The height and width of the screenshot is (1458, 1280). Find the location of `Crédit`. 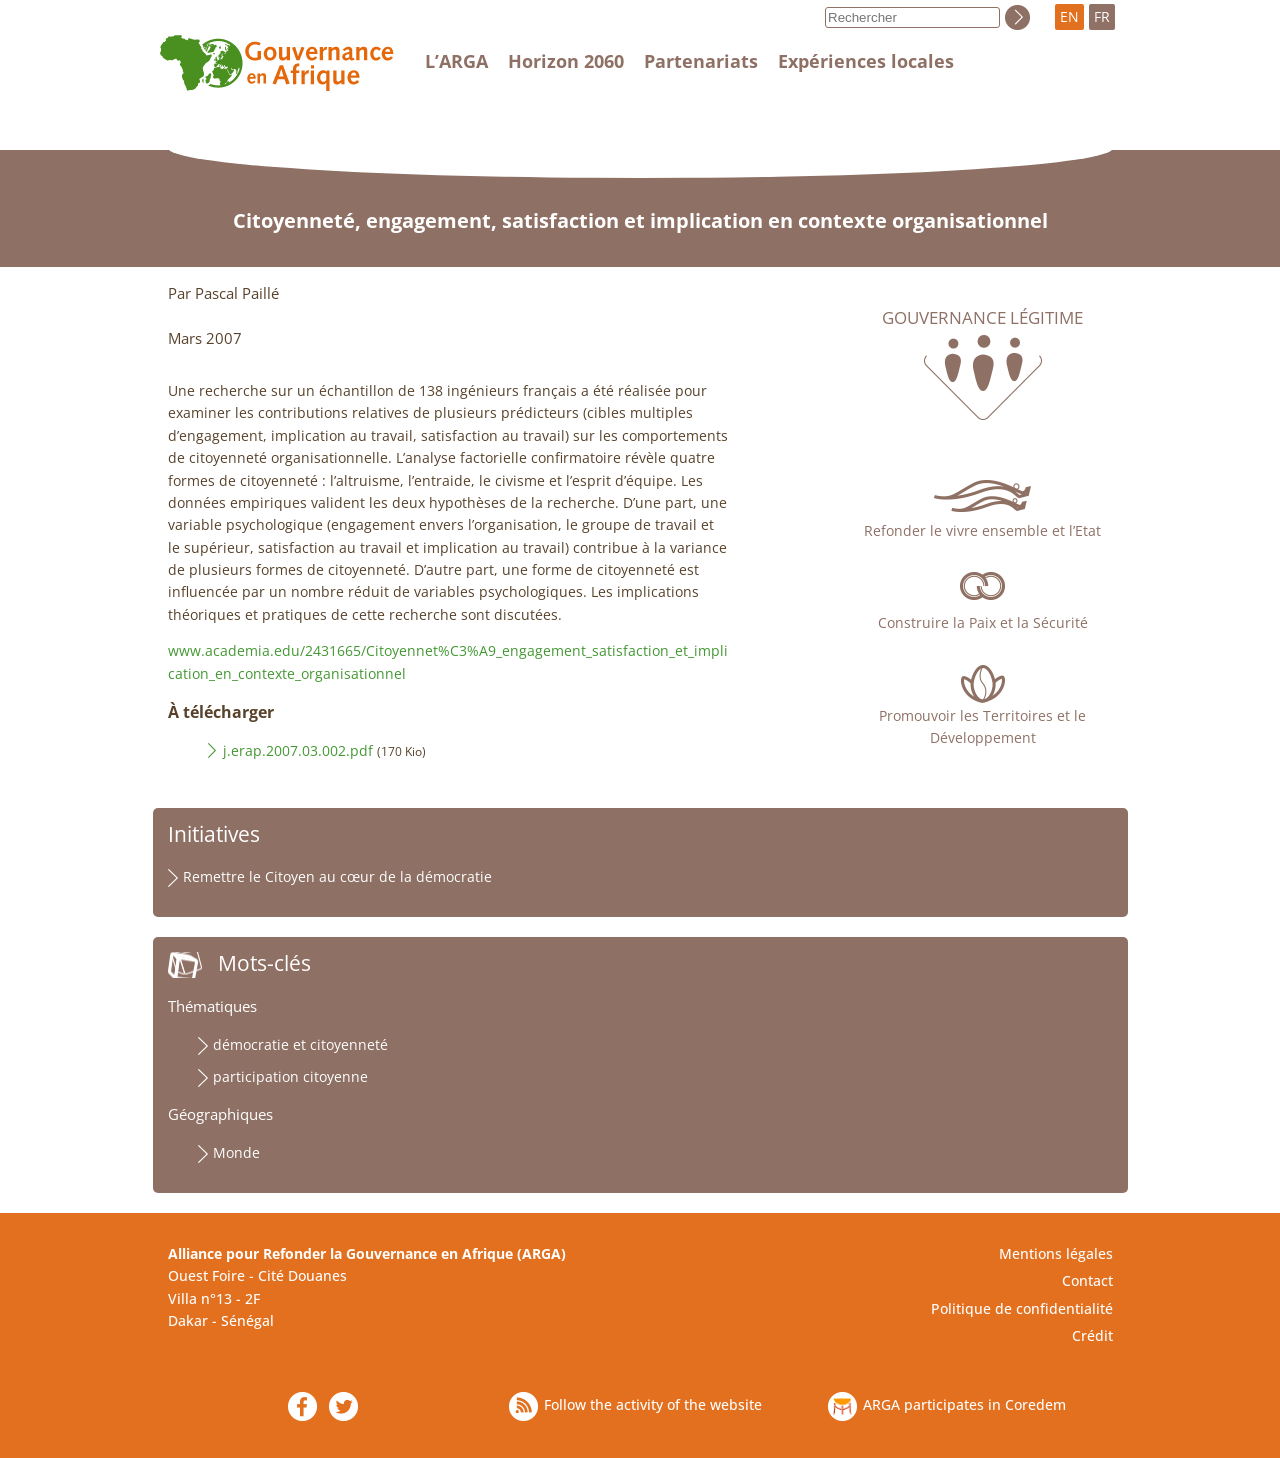

Crédit is located at coordinates (1092, 1335).